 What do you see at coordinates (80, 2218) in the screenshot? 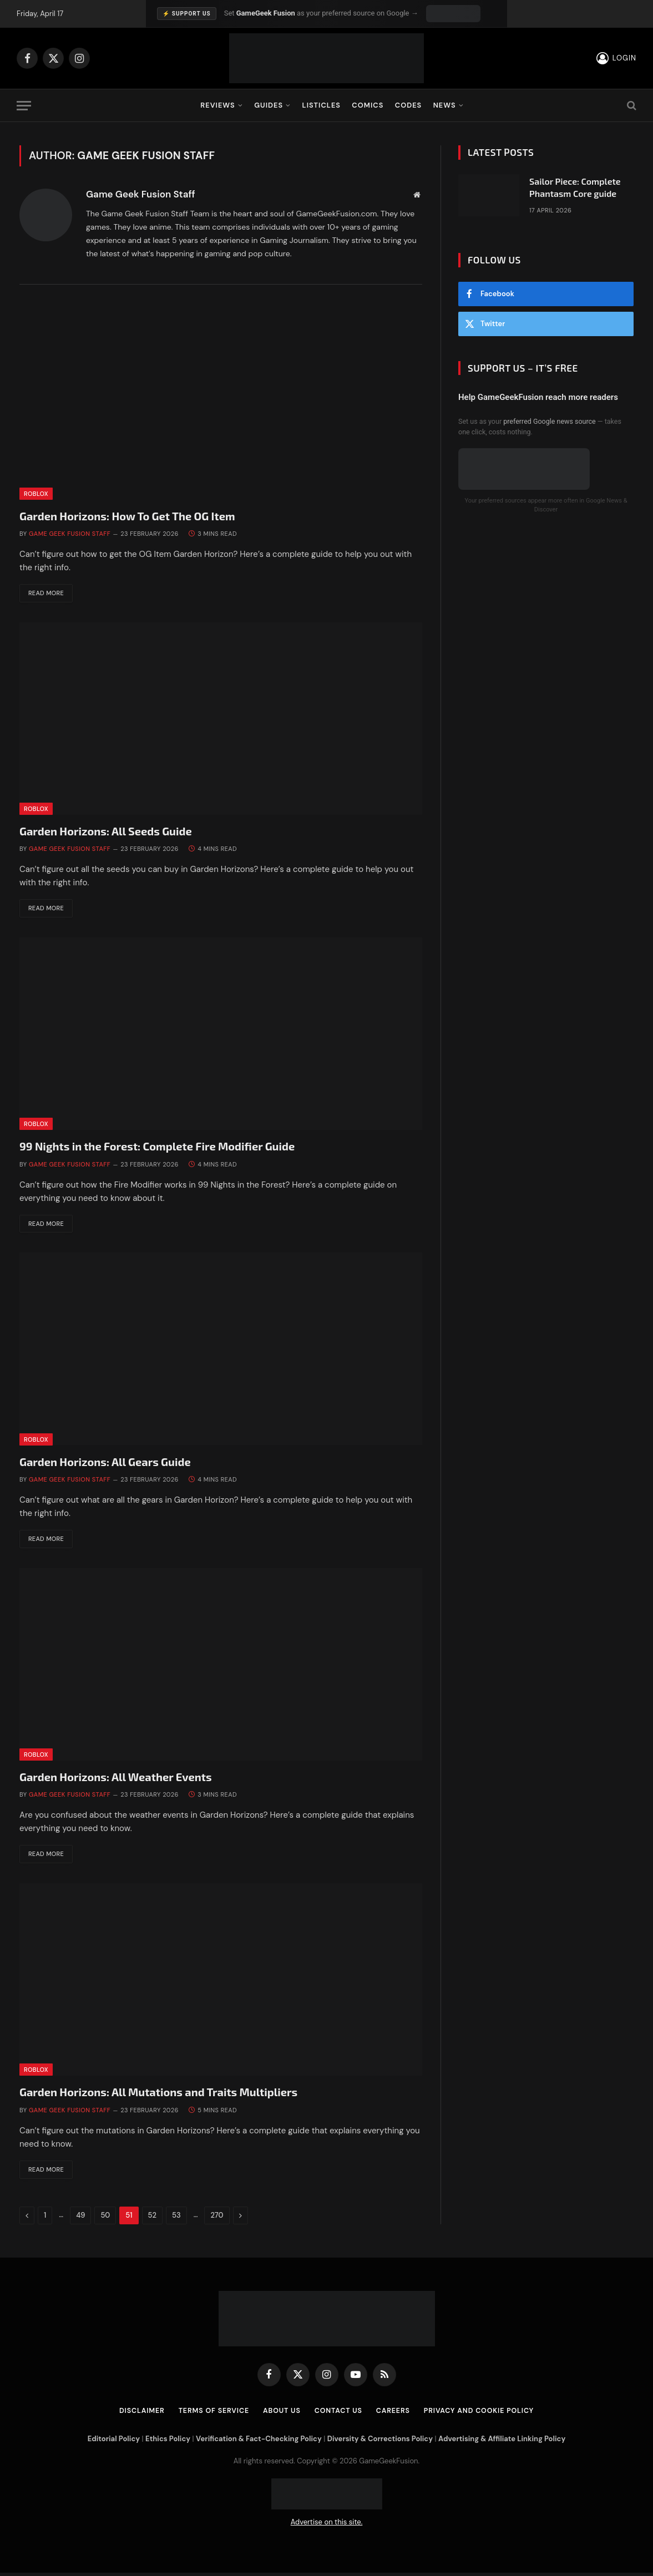
I see `49` at bounding box center [80, 2218].